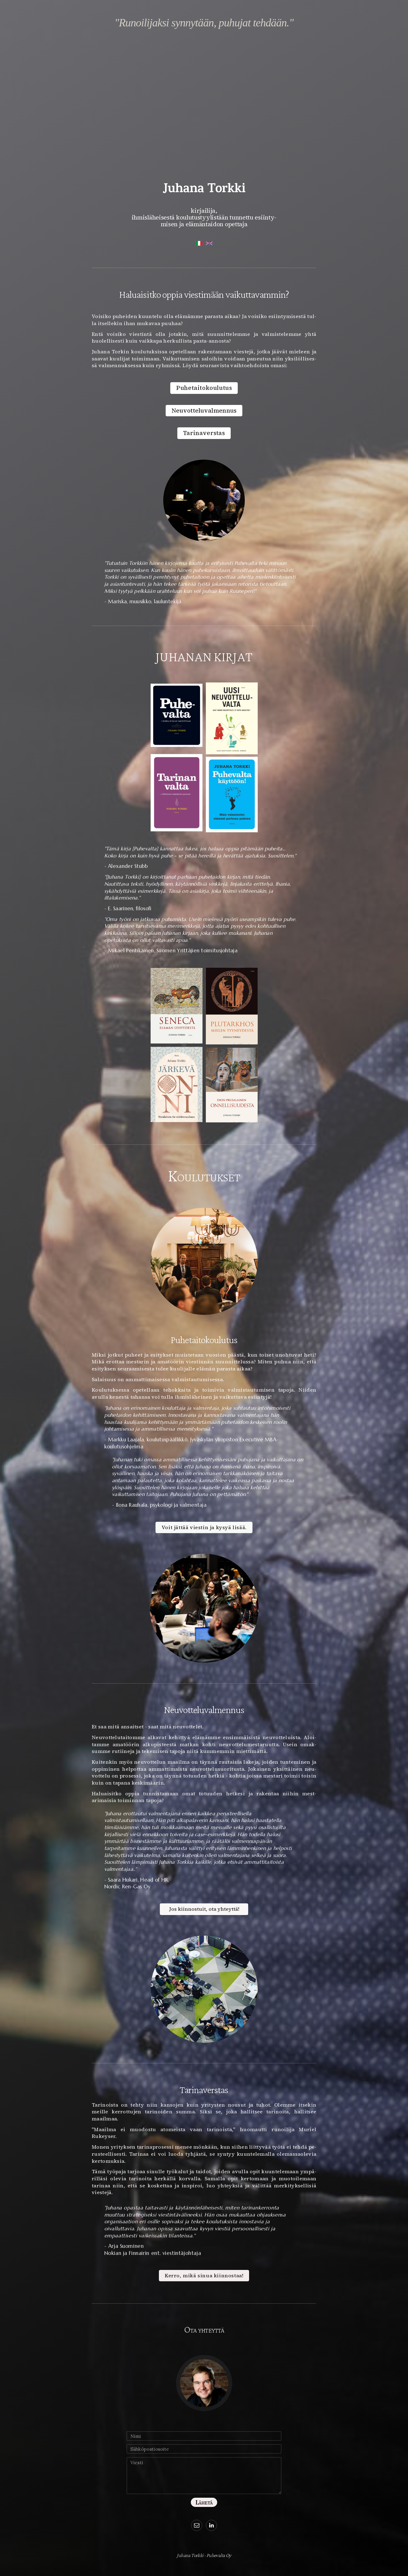  Describe the element at coordinates (204, 388) in the screenshot. I see `Puhetaitokoulutus [button]` at that location.